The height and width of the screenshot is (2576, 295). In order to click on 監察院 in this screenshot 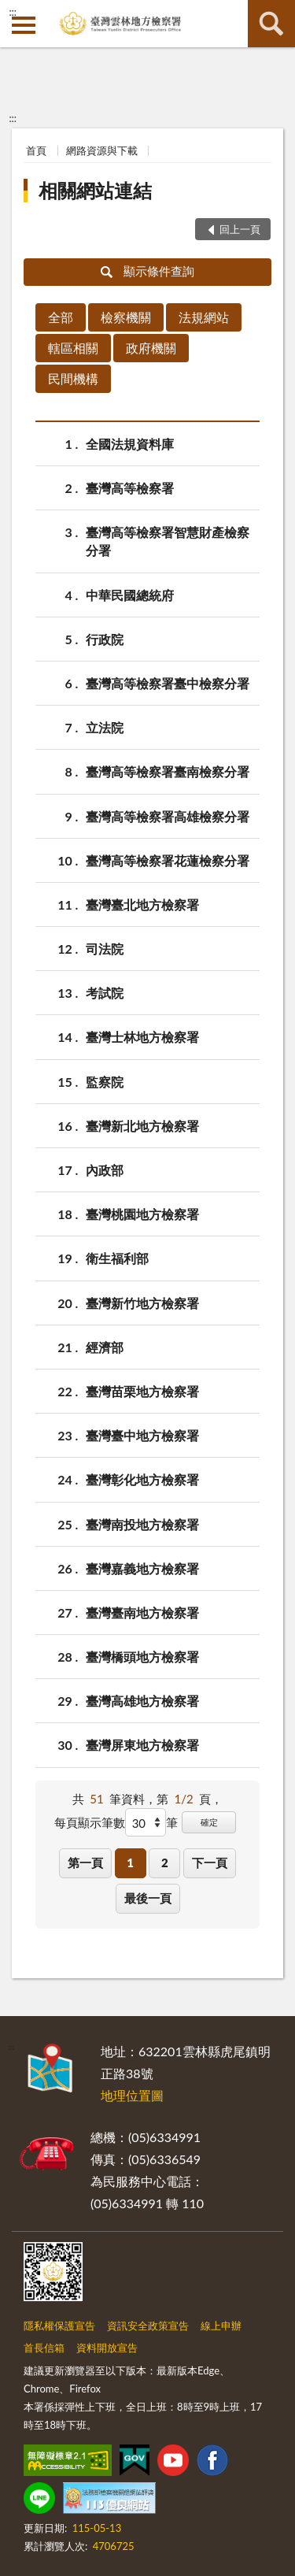, I will do `click(105, 1082)`.